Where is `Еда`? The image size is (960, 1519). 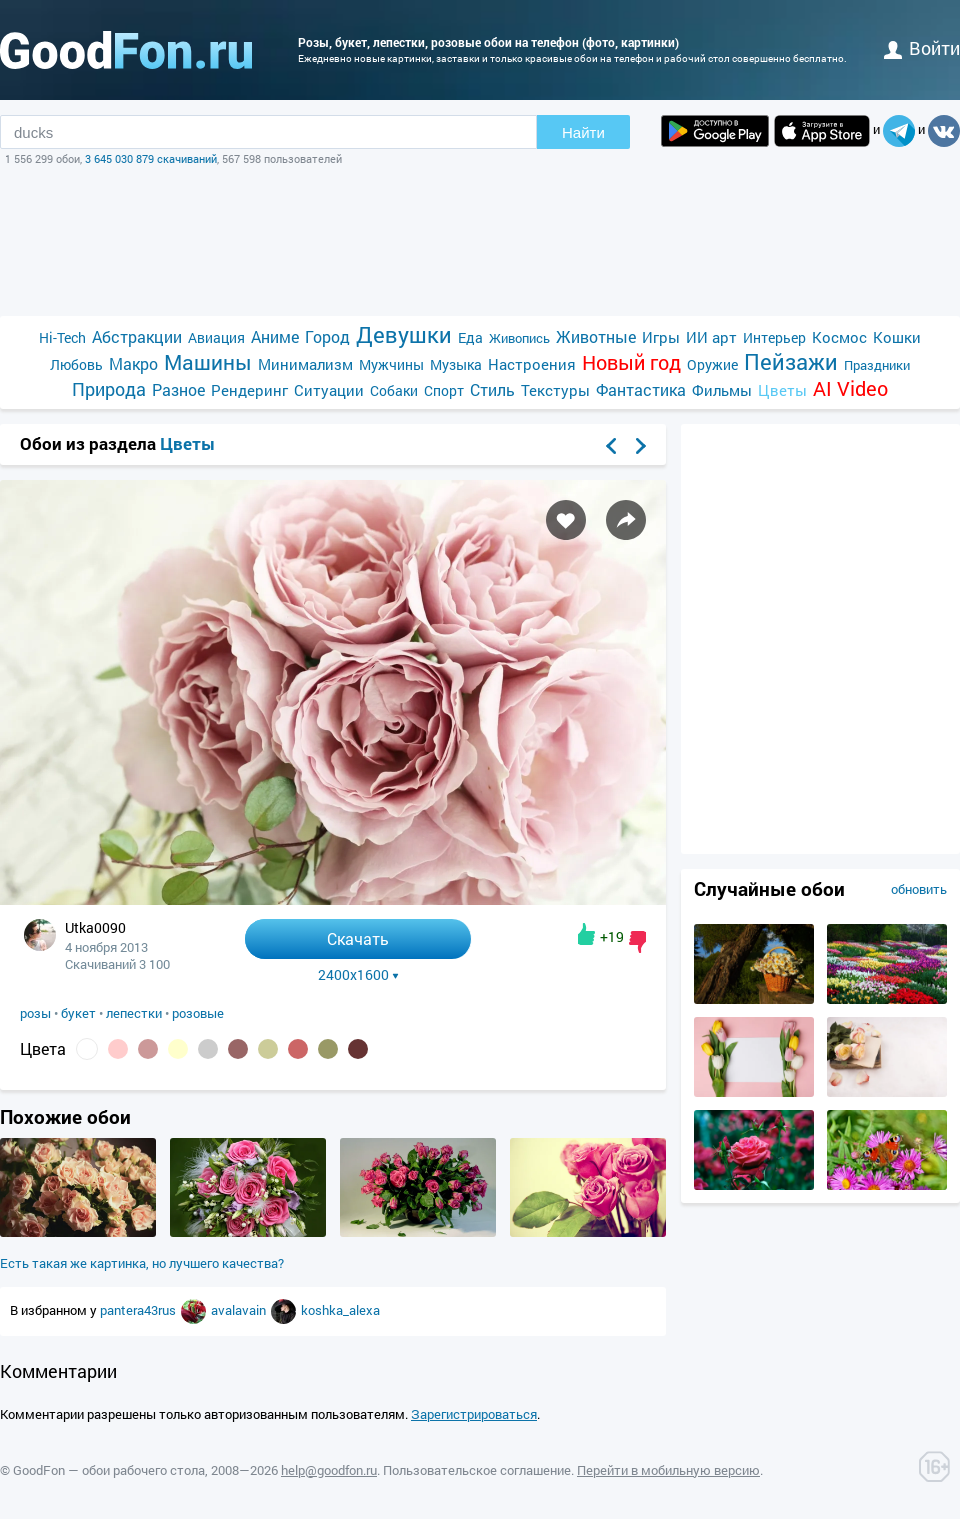
Еда is located at coordinates (470, 337).